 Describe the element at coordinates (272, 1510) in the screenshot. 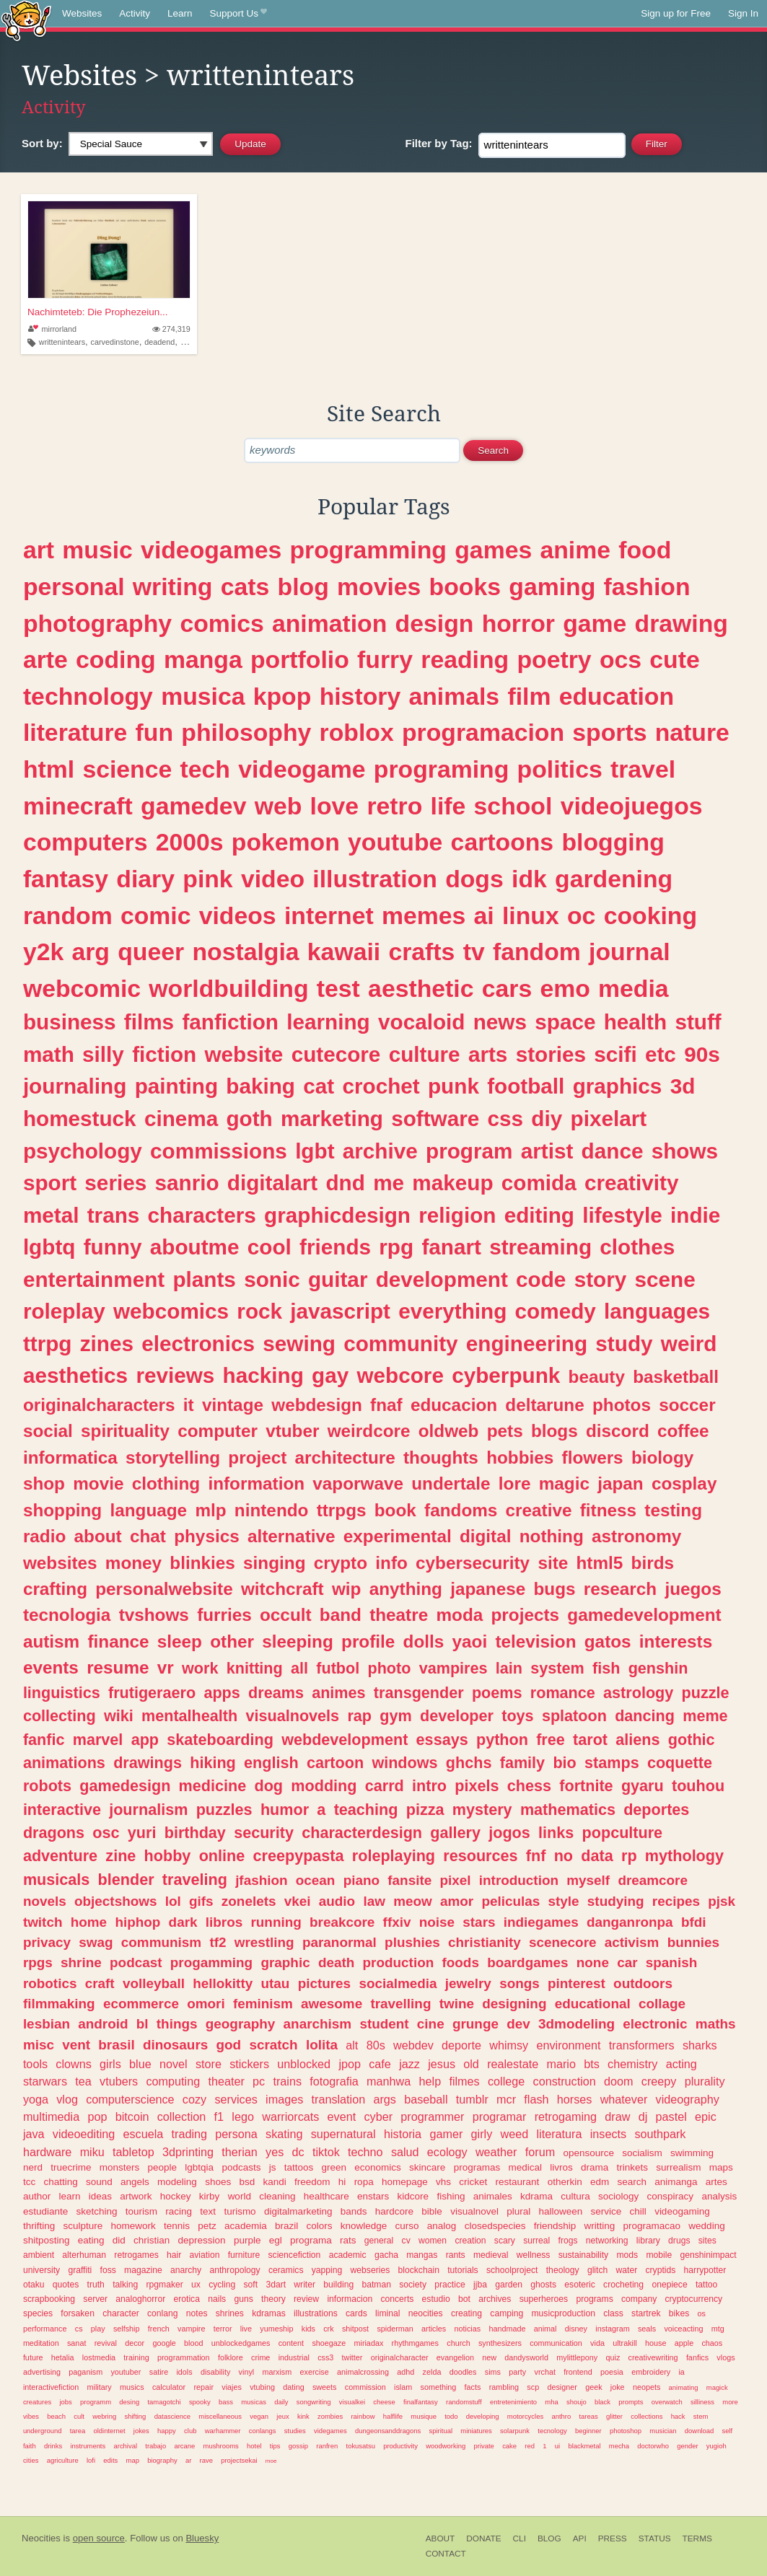

I see `nintendo` at that location.